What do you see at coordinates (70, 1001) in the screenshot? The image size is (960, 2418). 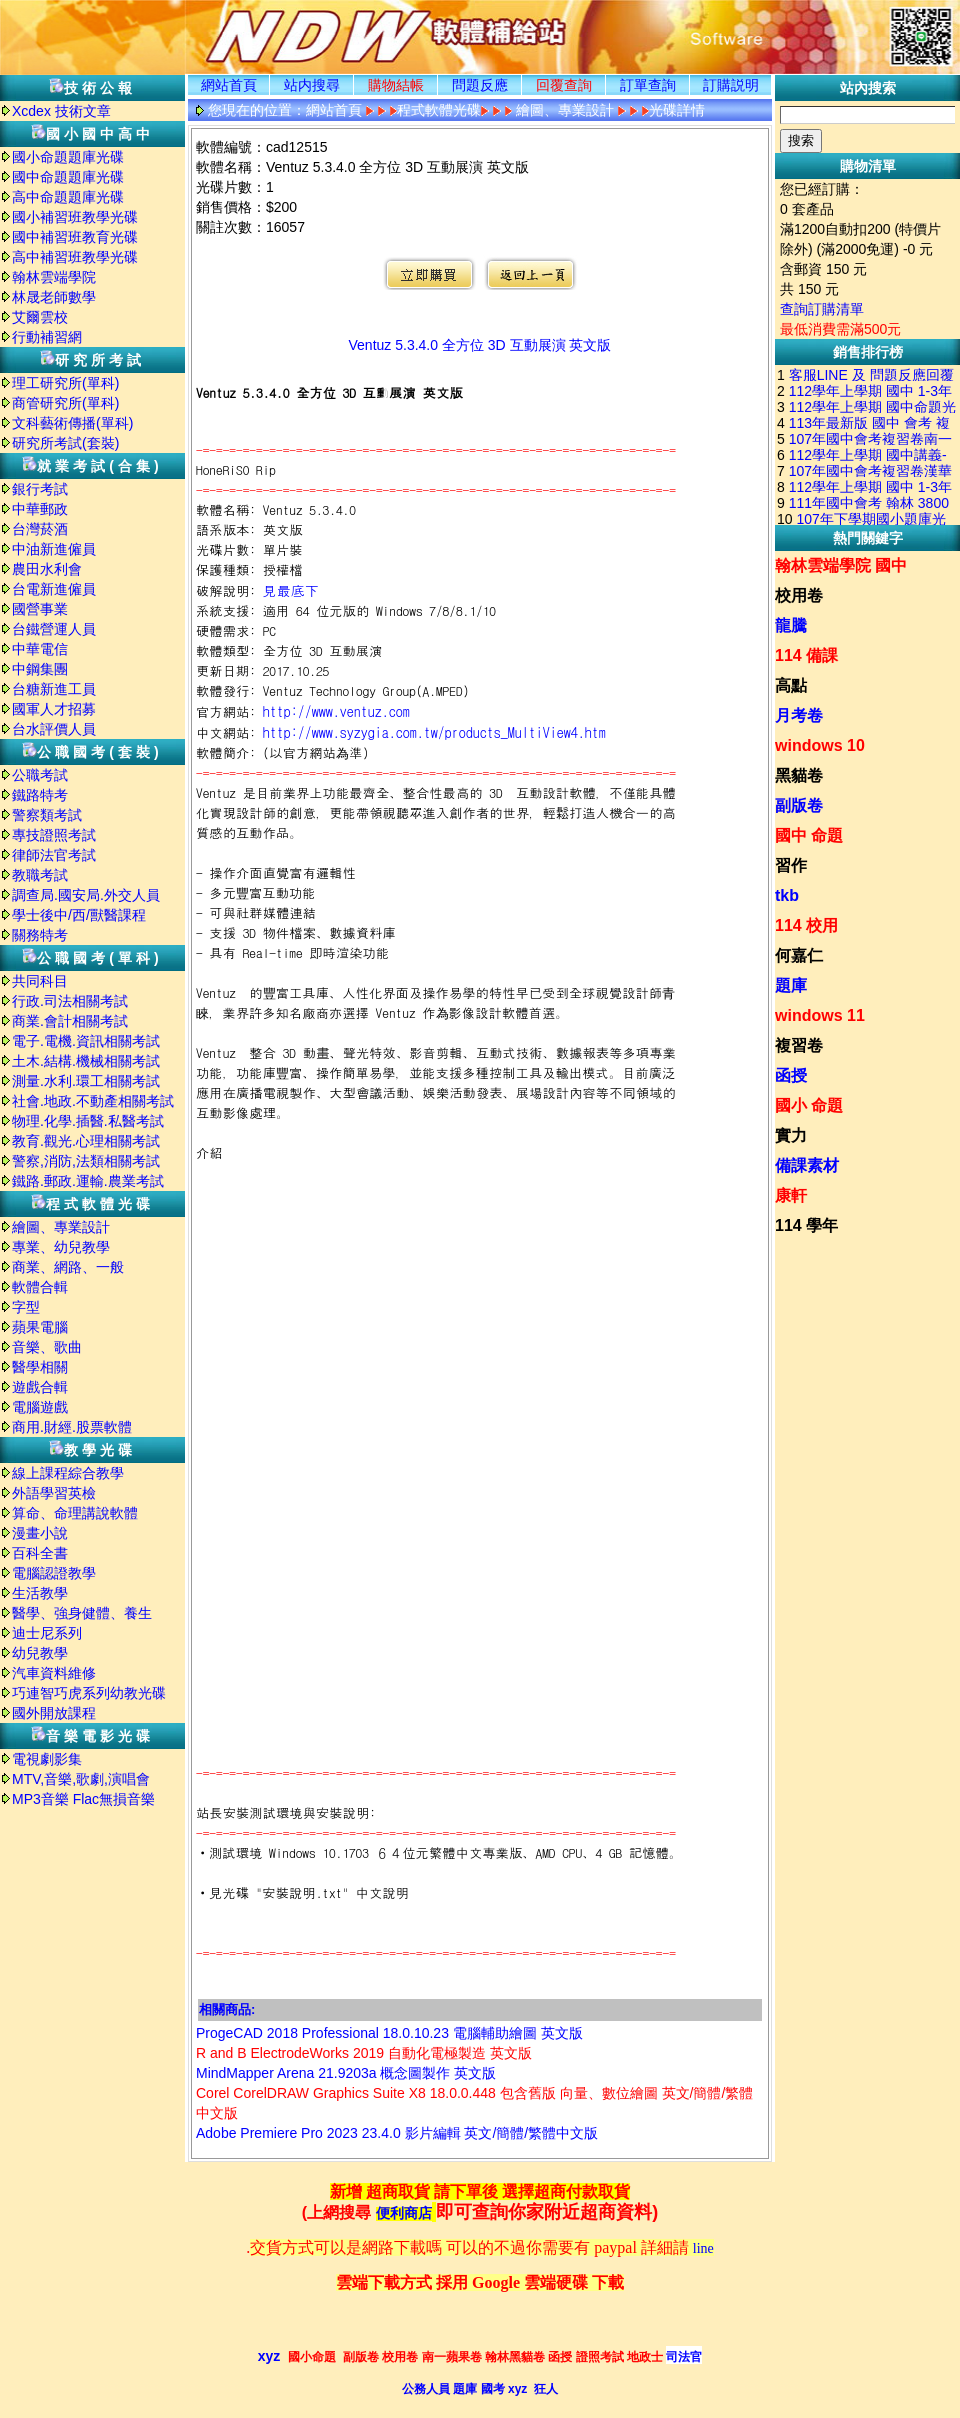 I see `行政.司法相關考試` at bounding box center [70, 1001].